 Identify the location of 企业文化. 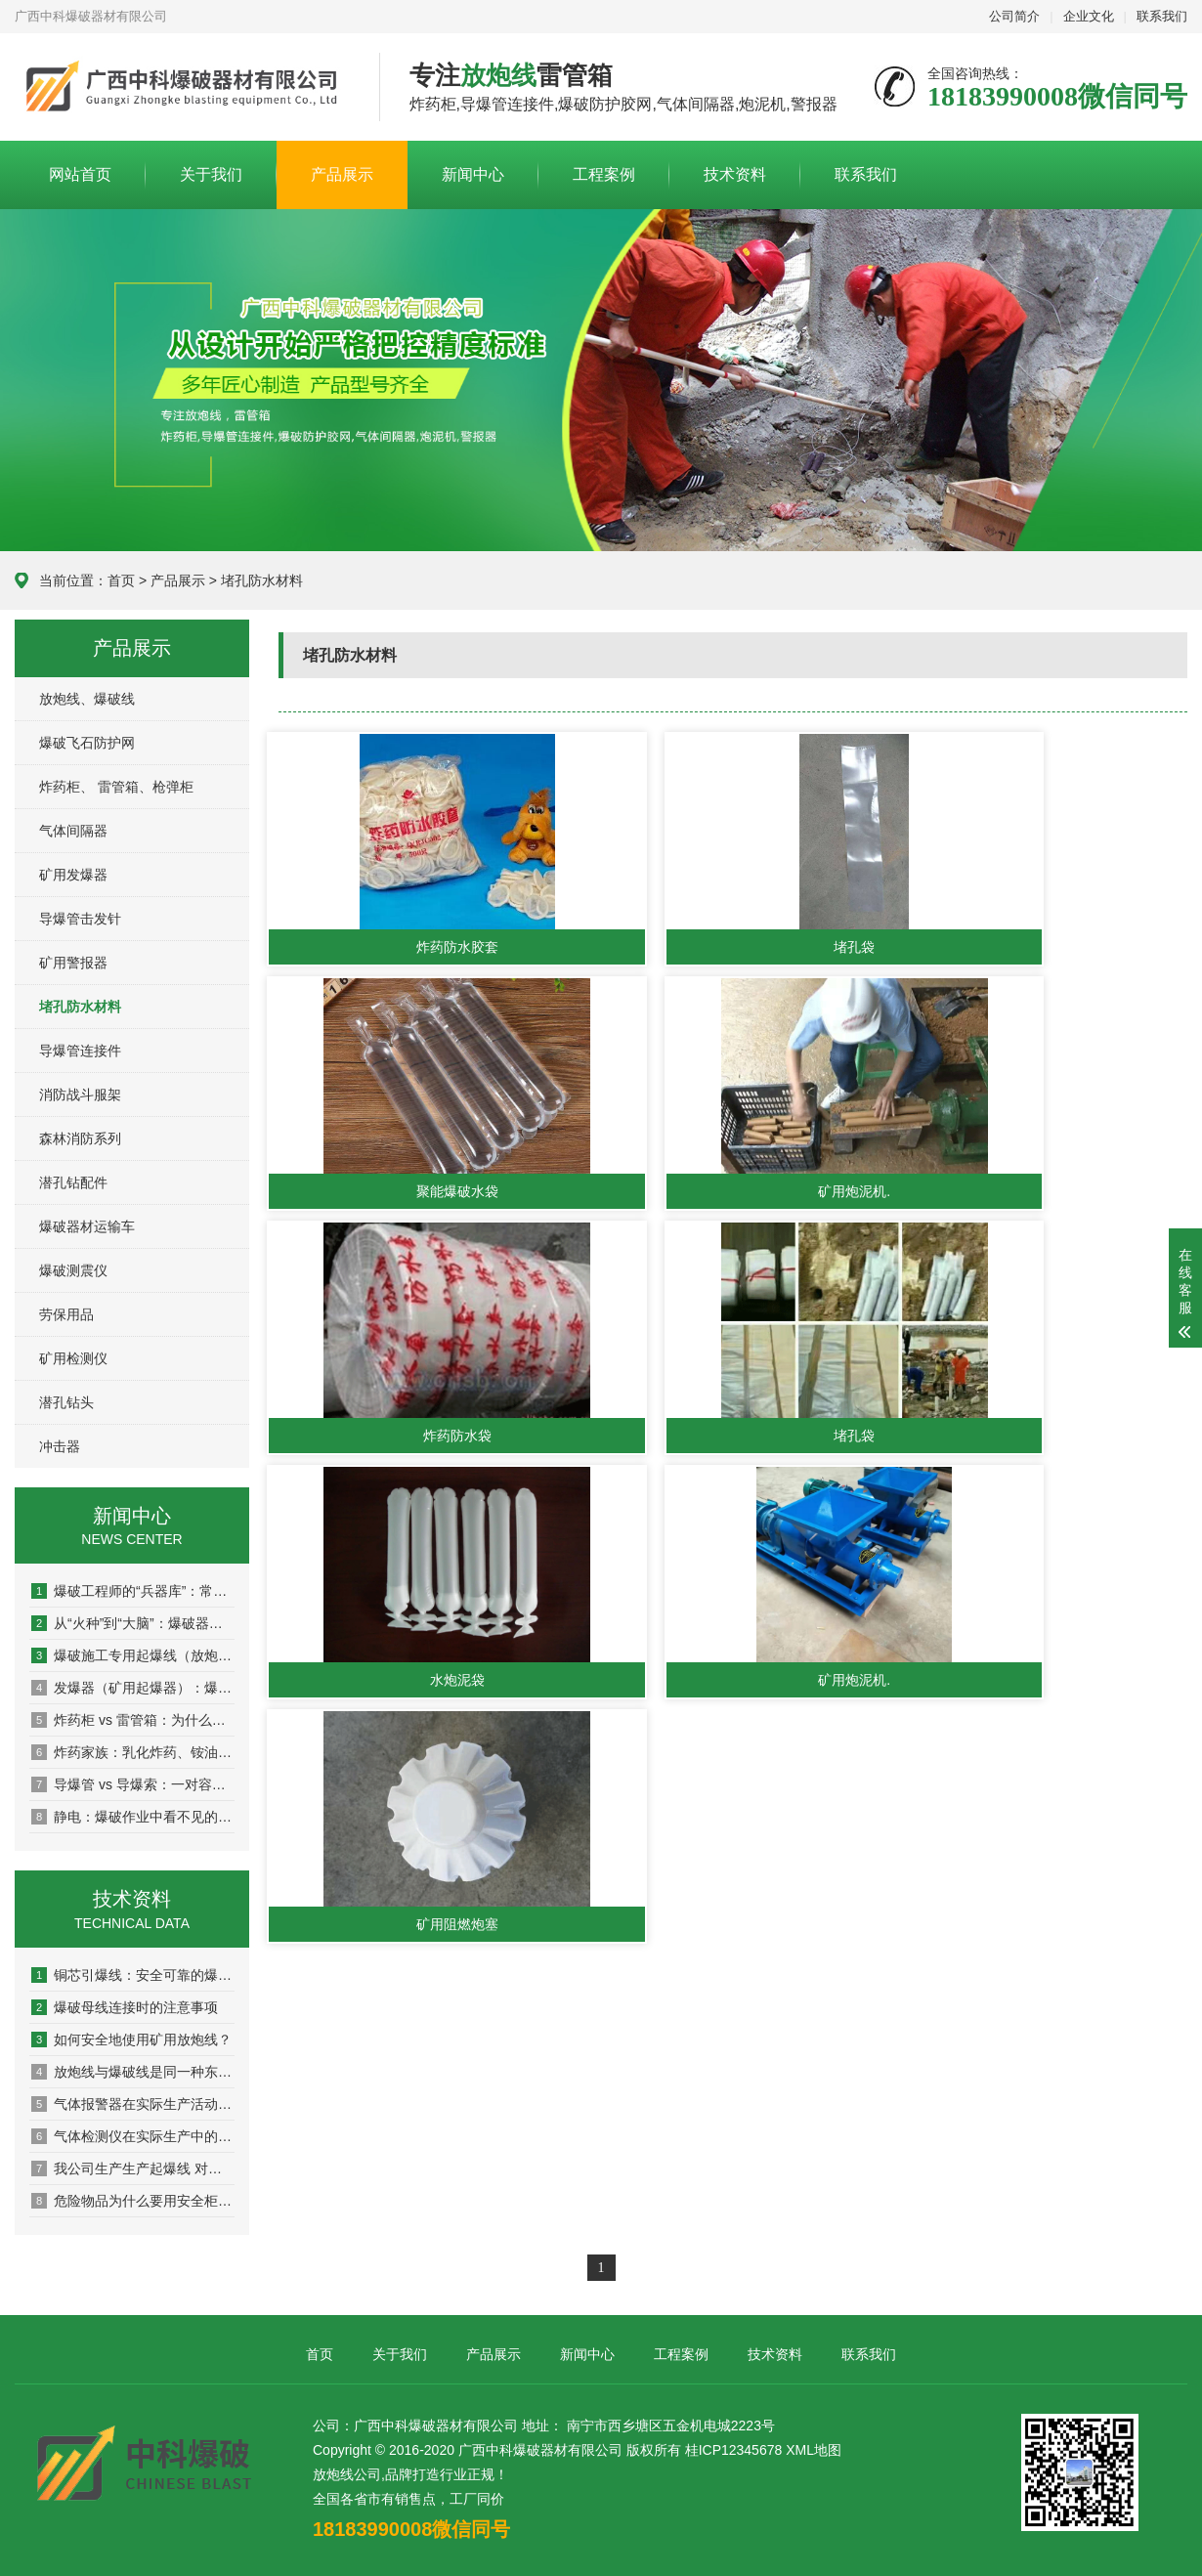
(1088, 16).